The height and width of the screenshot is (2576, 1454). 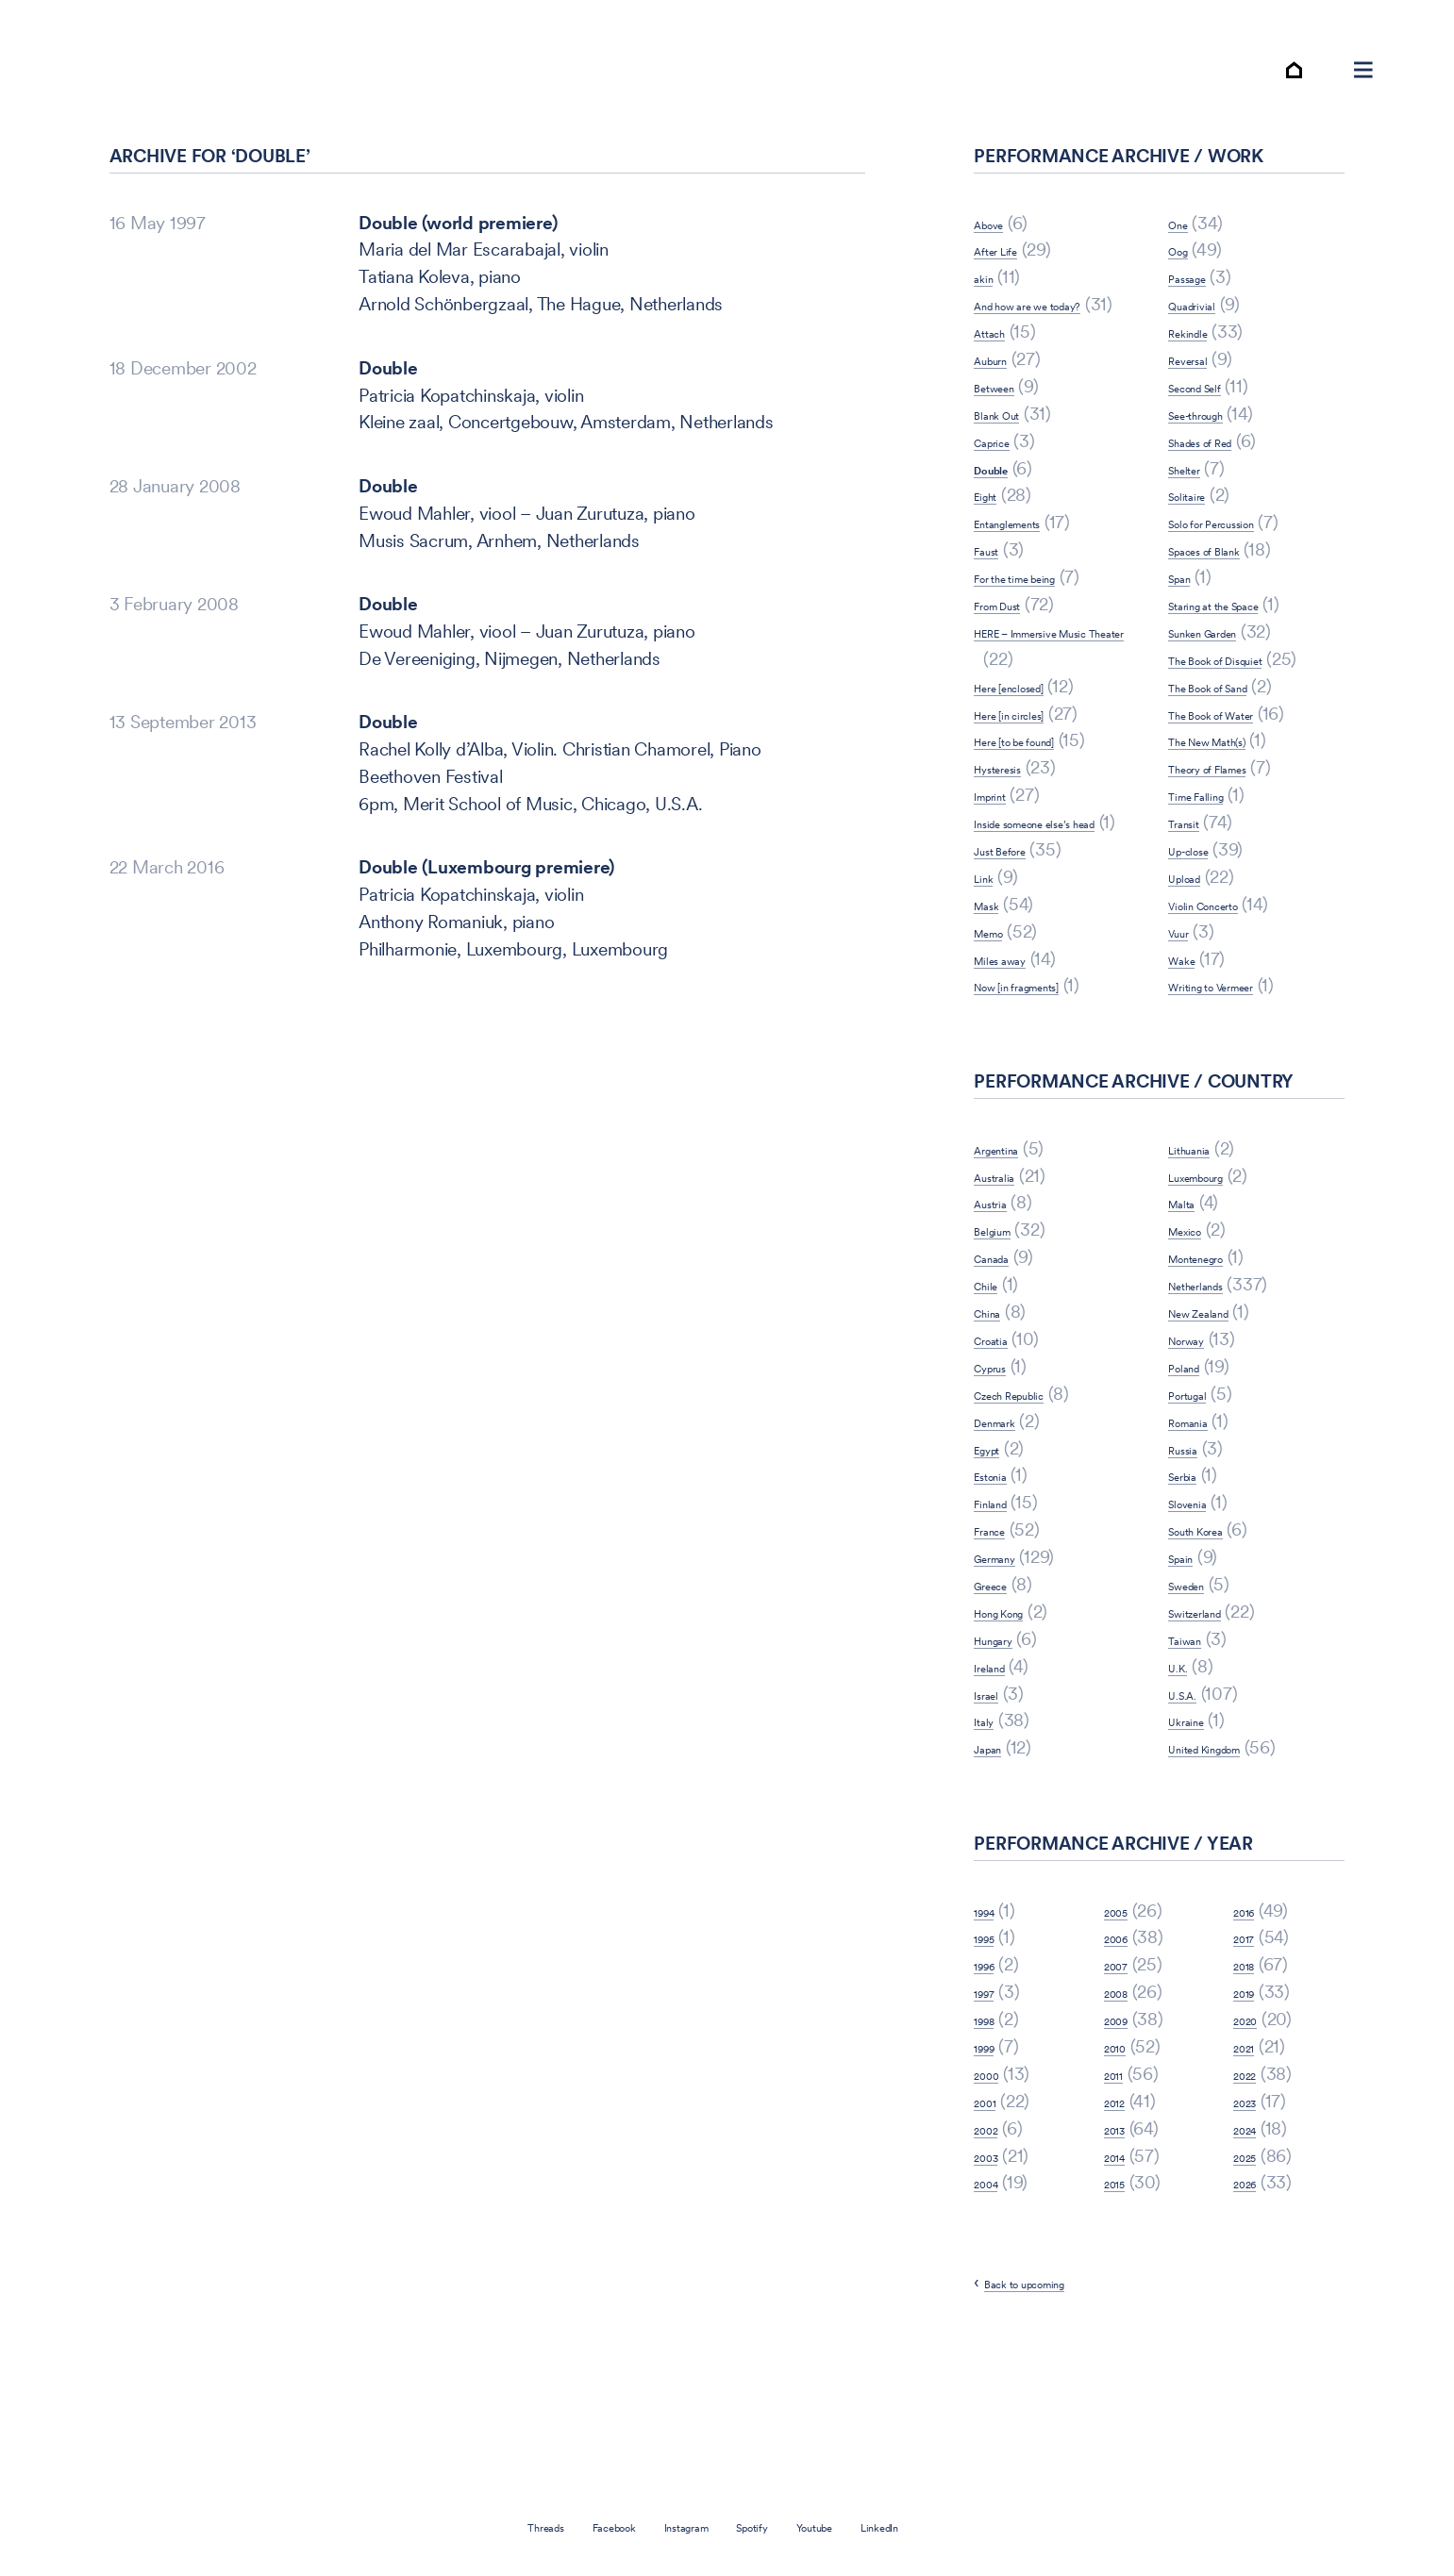 What do you see at coordinates (1202, 1255) in the screenshot?
I see `Lithuania` at bounding box center [1202, 1255].